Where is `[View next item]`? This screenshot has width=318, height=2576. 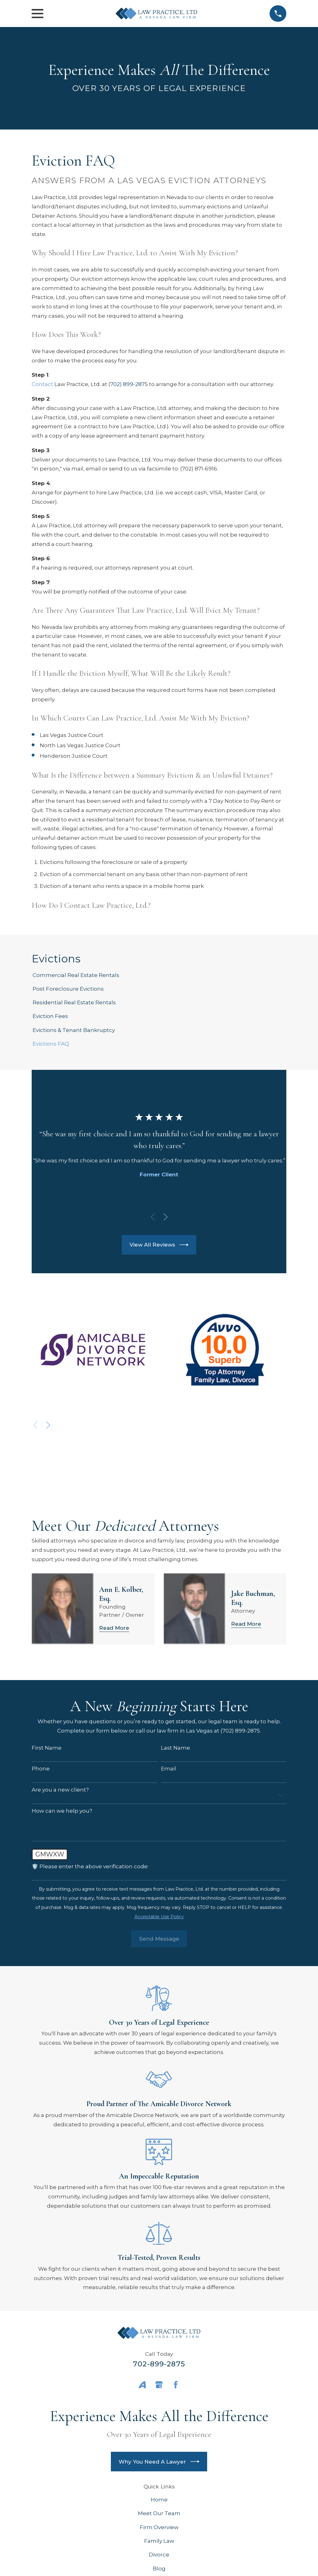 [View next item] is located at coordinates (165, 1217).